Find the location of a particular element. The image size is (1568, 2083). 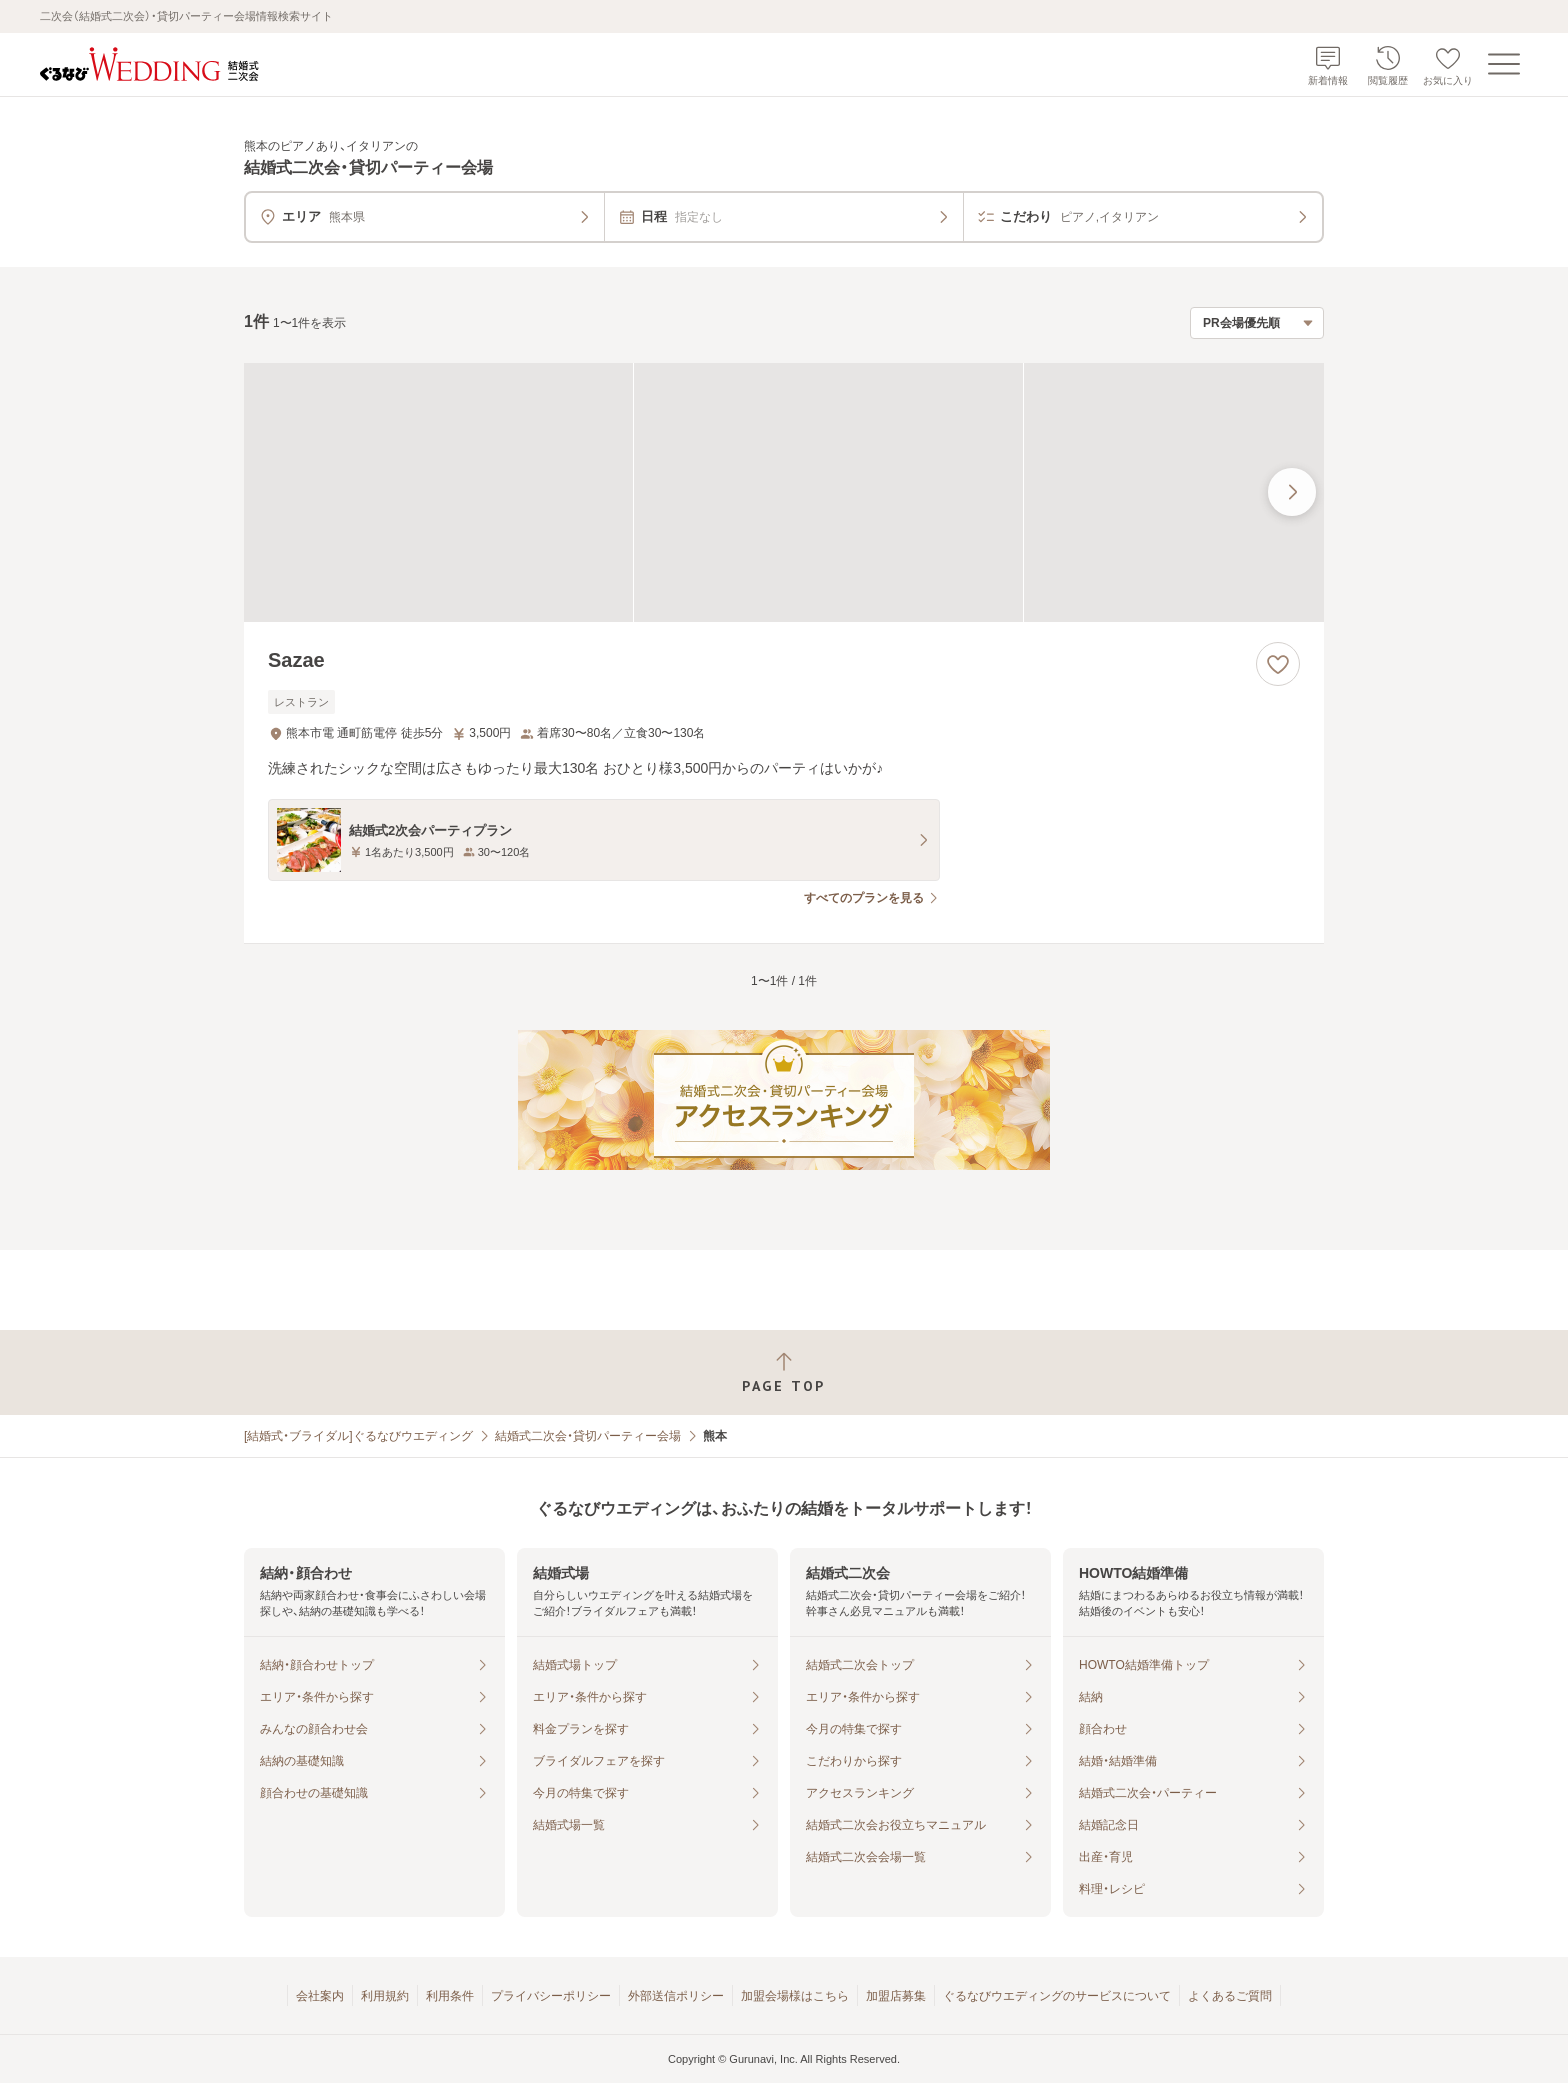

[結婚式・ブライダル]ぐるなびウエディング is located at coordinates (358, 1436).